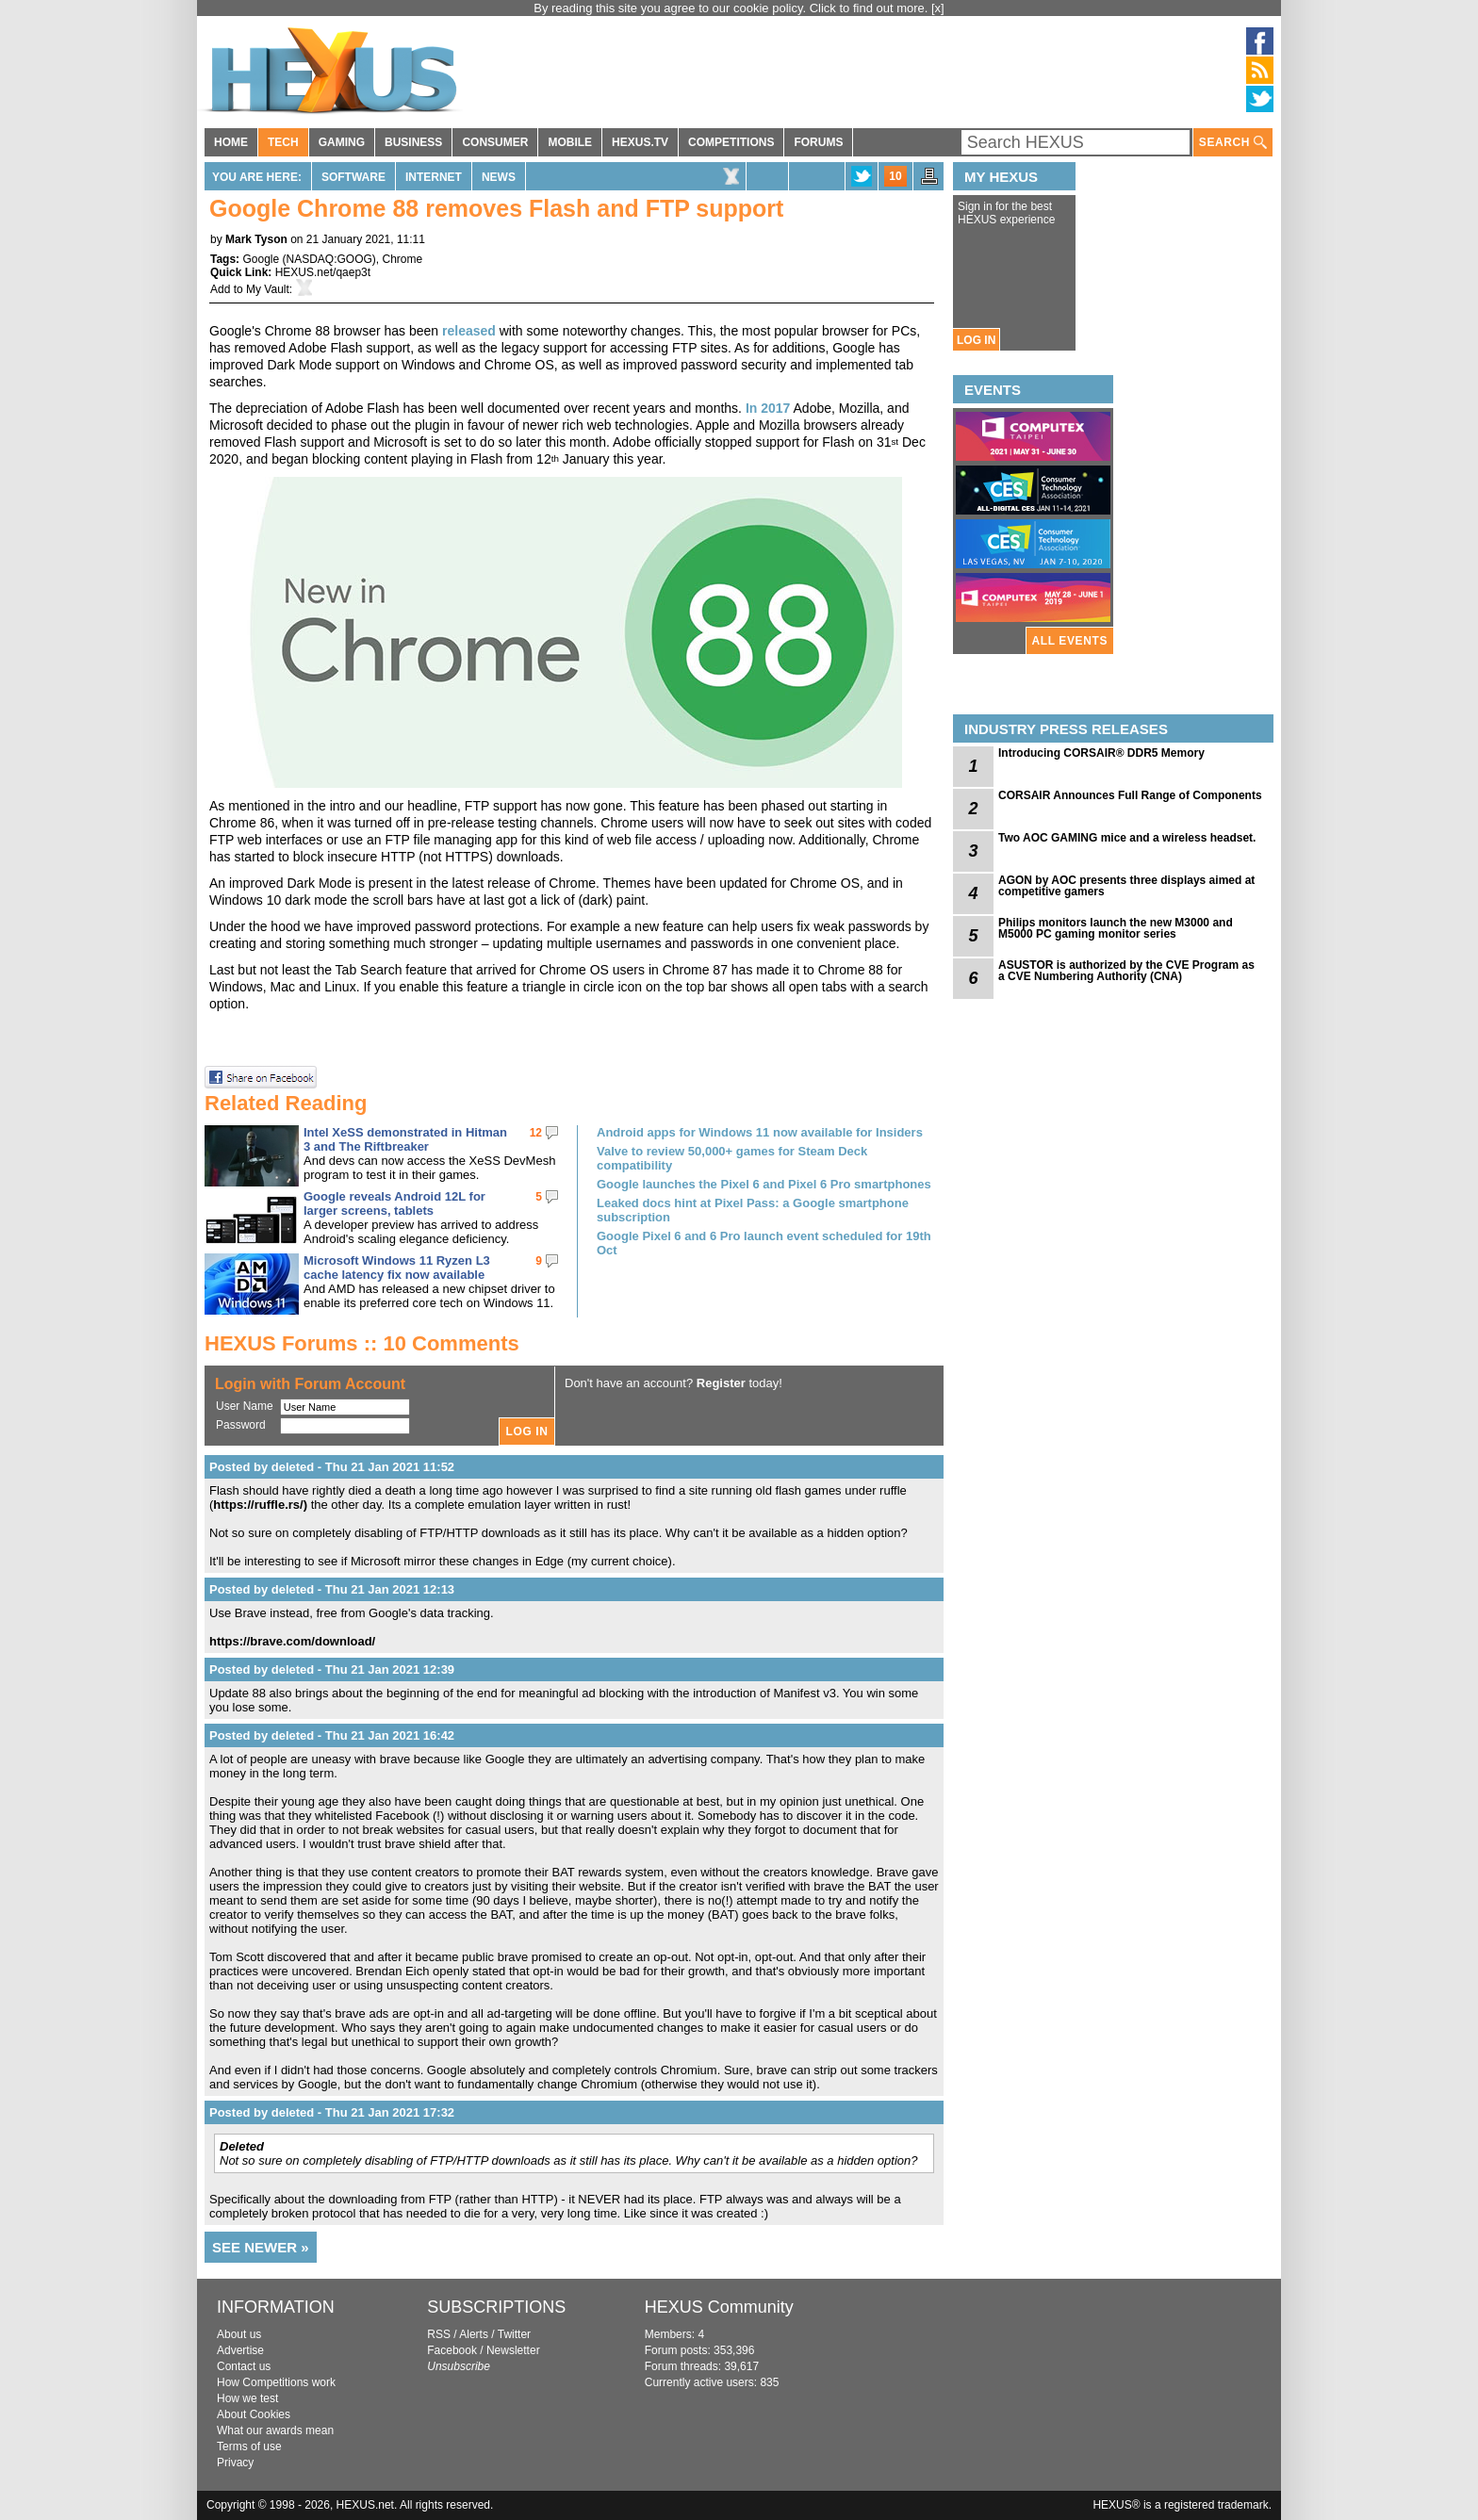  Describe the element at coordinates (394, 1203) in the screenshot. I see `Google reveals Android 12L for larger screens, tablets` at that location.